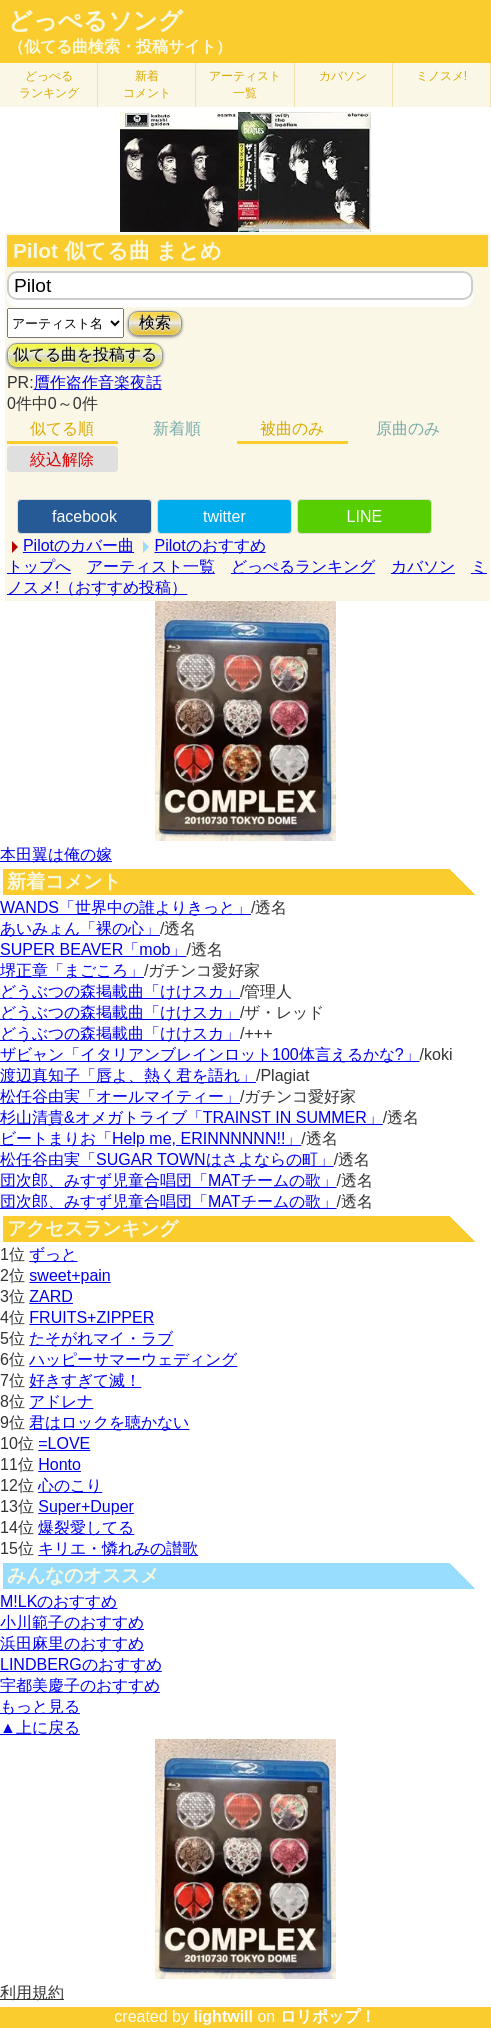 This screenshot has width=491, height=2028. I want to click on 団次郎、みすず児童合唱団「MATチームの歌」, so click(168, 1180).